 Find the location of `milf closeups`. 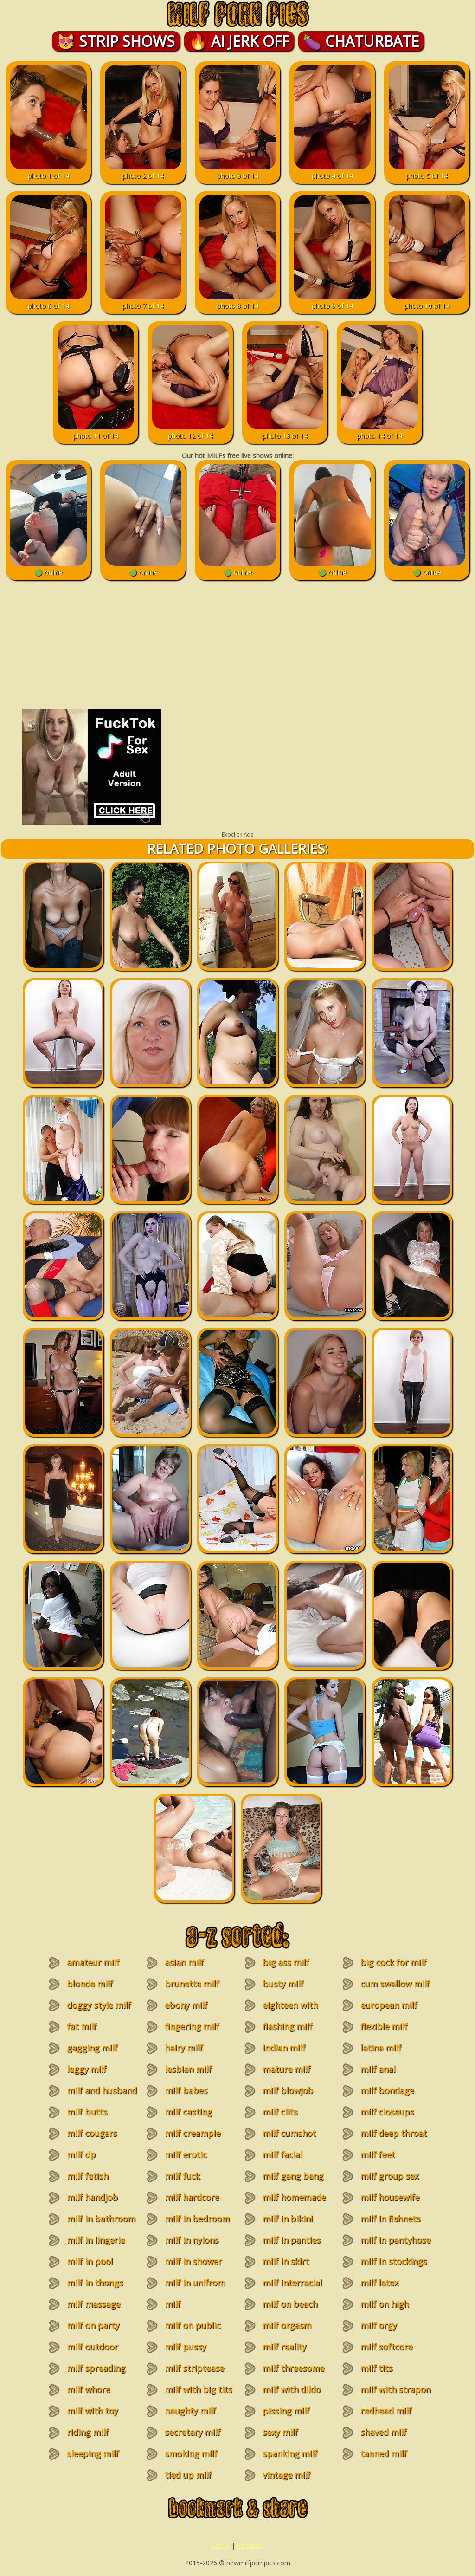

milf closeups is located at coordinates (387, 2111).